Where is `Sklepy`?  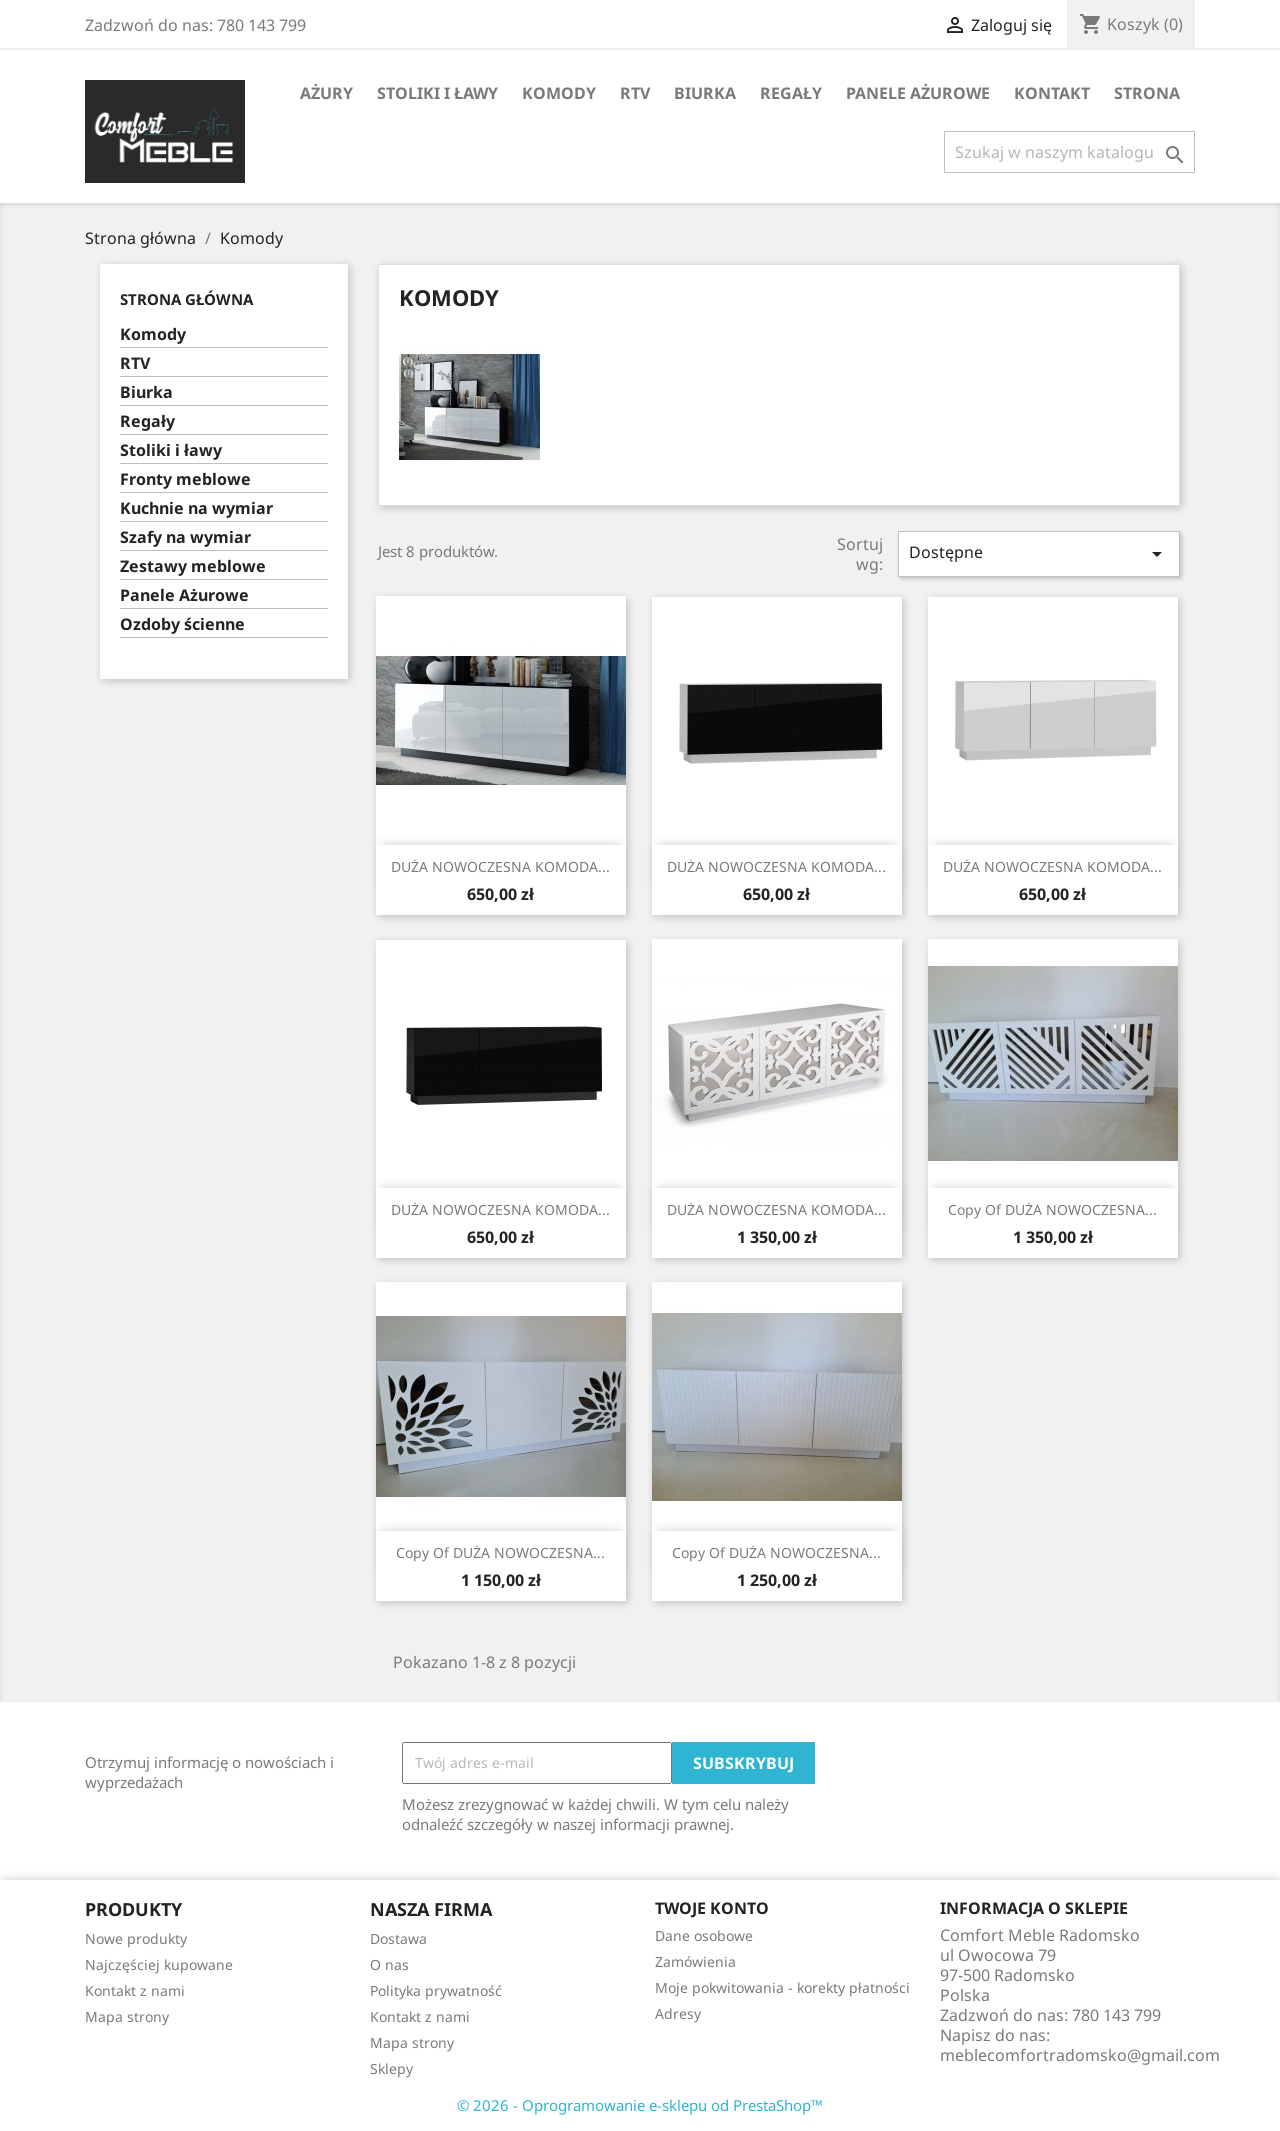 Sklepy is located at coordinates (391, 2068).